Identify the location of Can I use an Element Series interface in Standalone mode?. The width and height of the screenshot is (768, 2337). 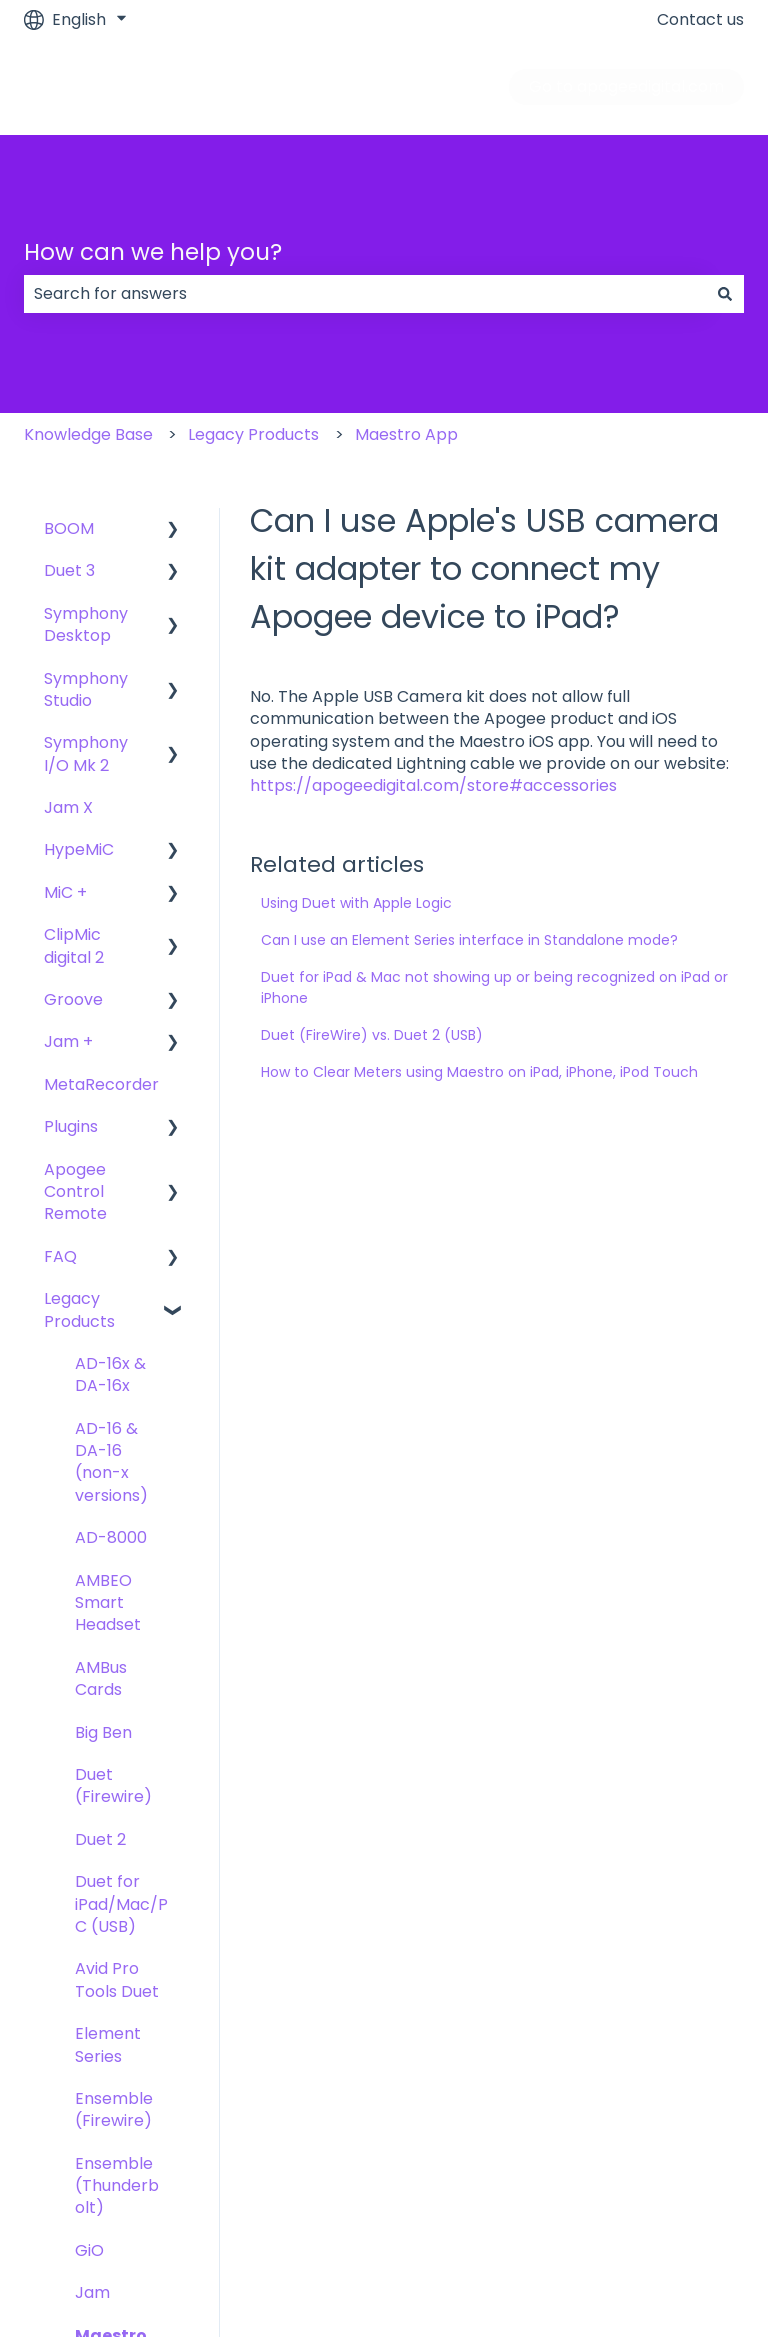
(469, 940).